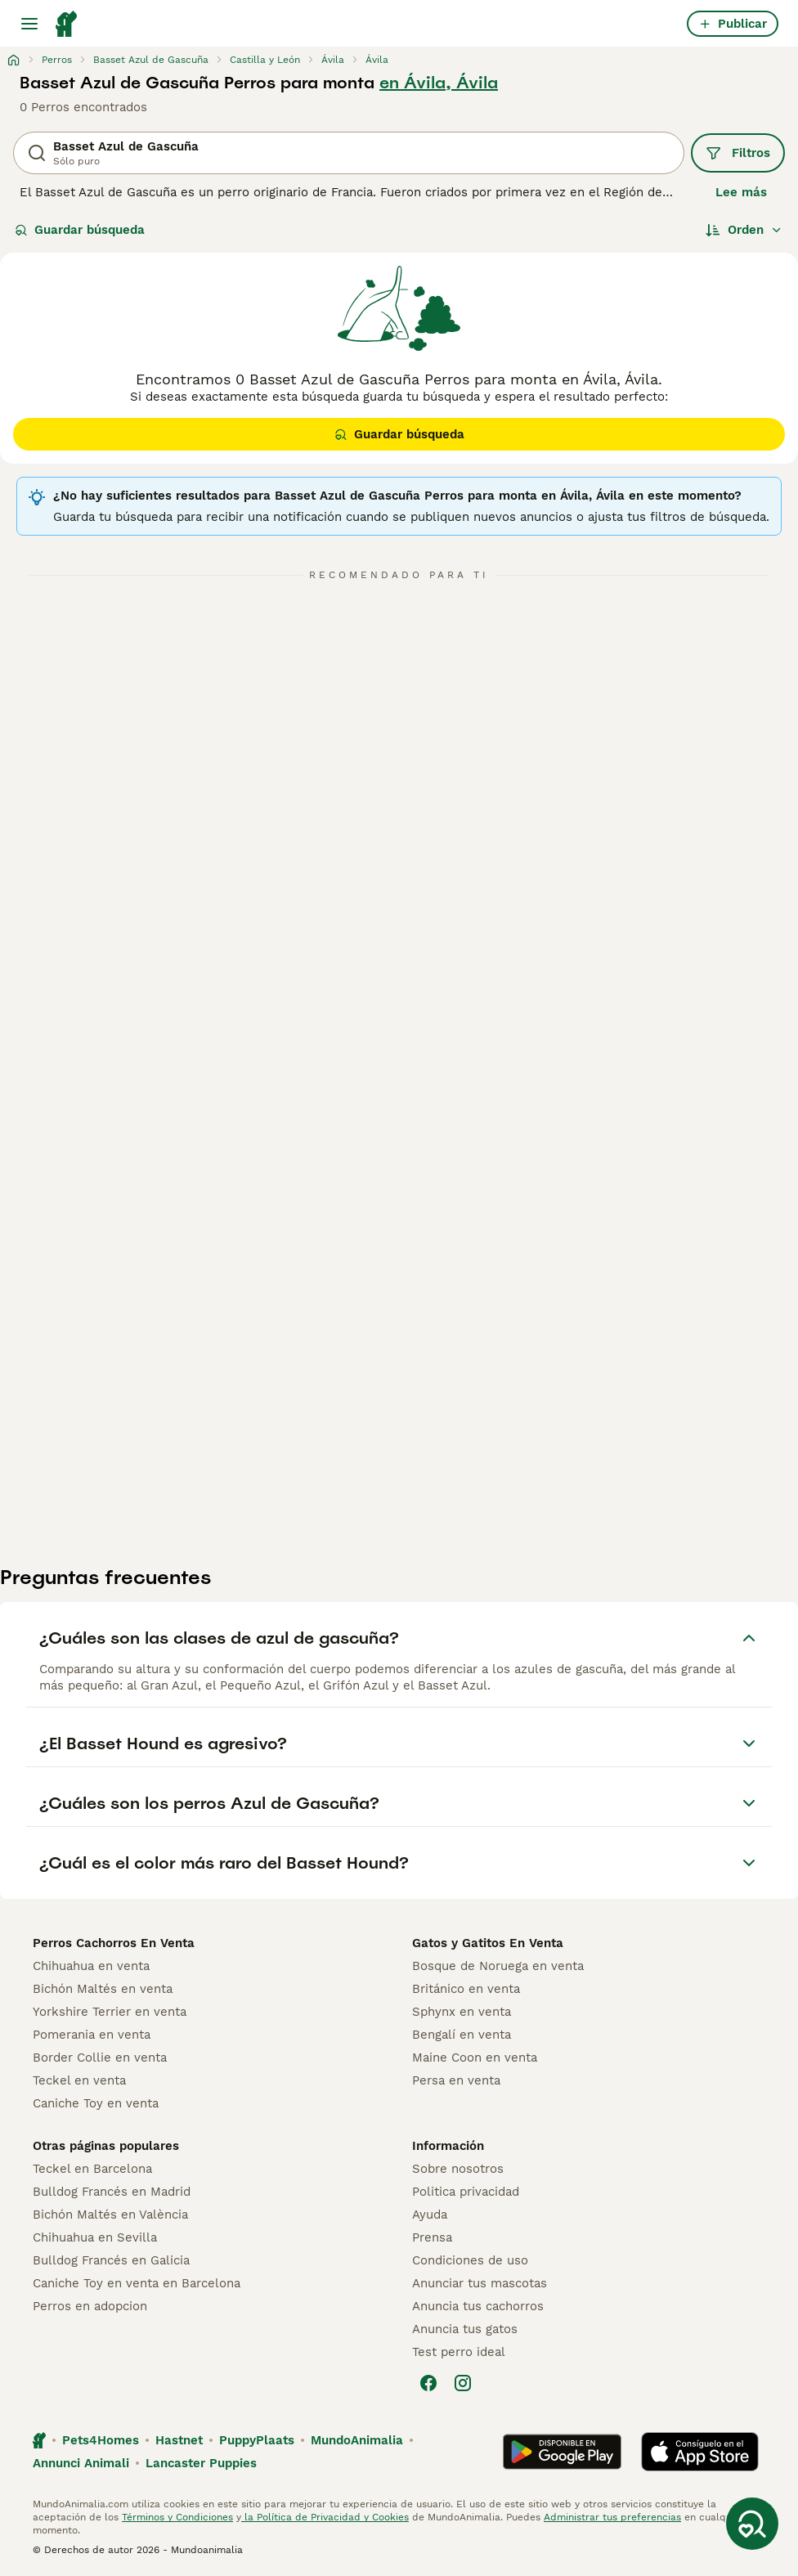 The width and height of the screenshot is (798, 2576). I want to click on Bulldog Francés en Madrid, so click(112, 2191).